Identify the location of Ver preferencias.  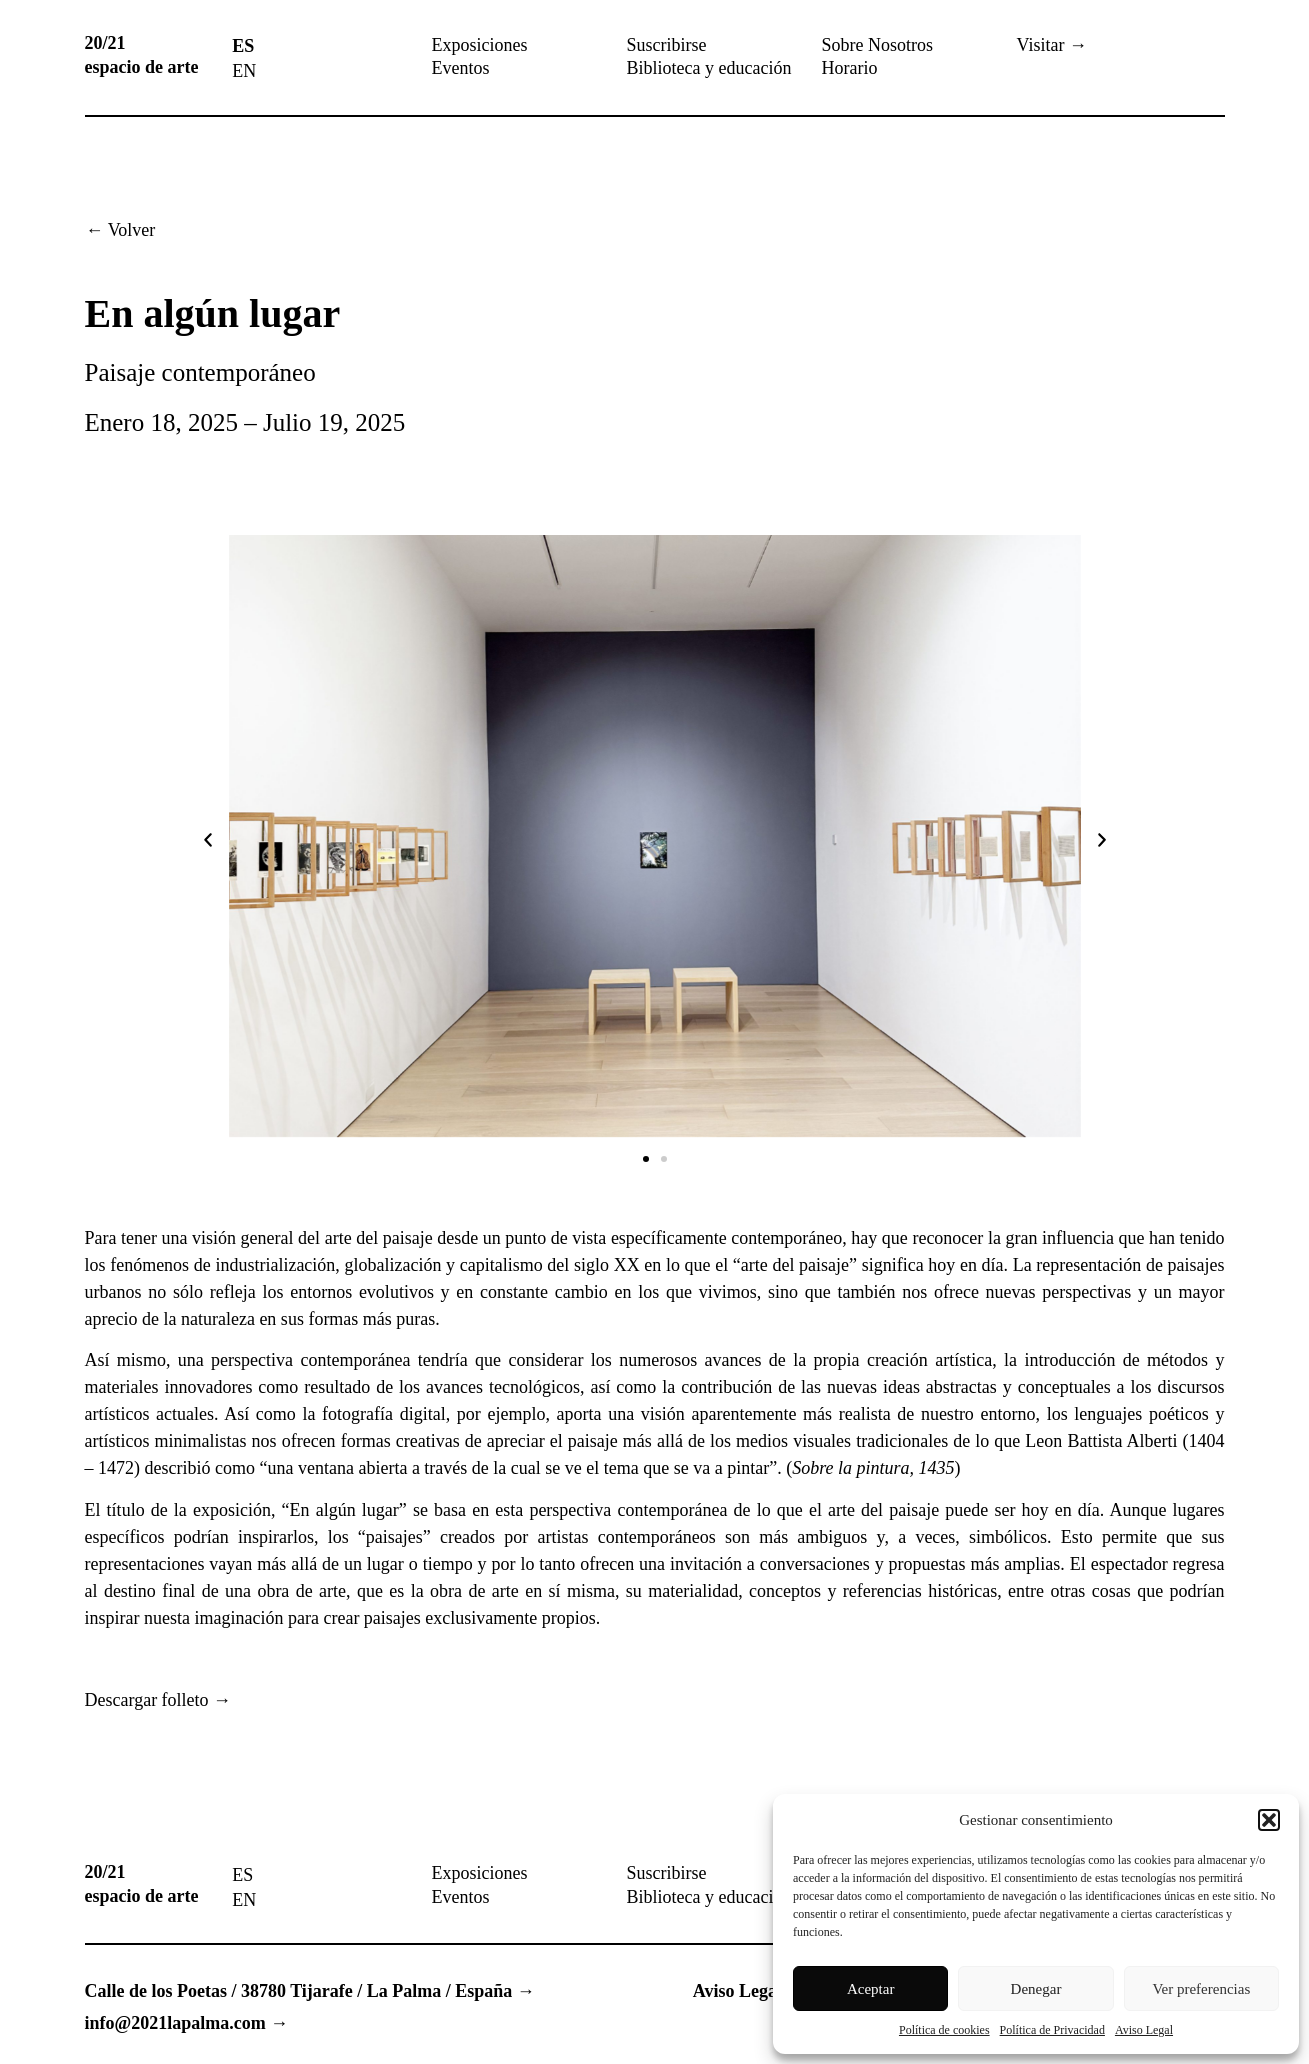
(1201, 1989).